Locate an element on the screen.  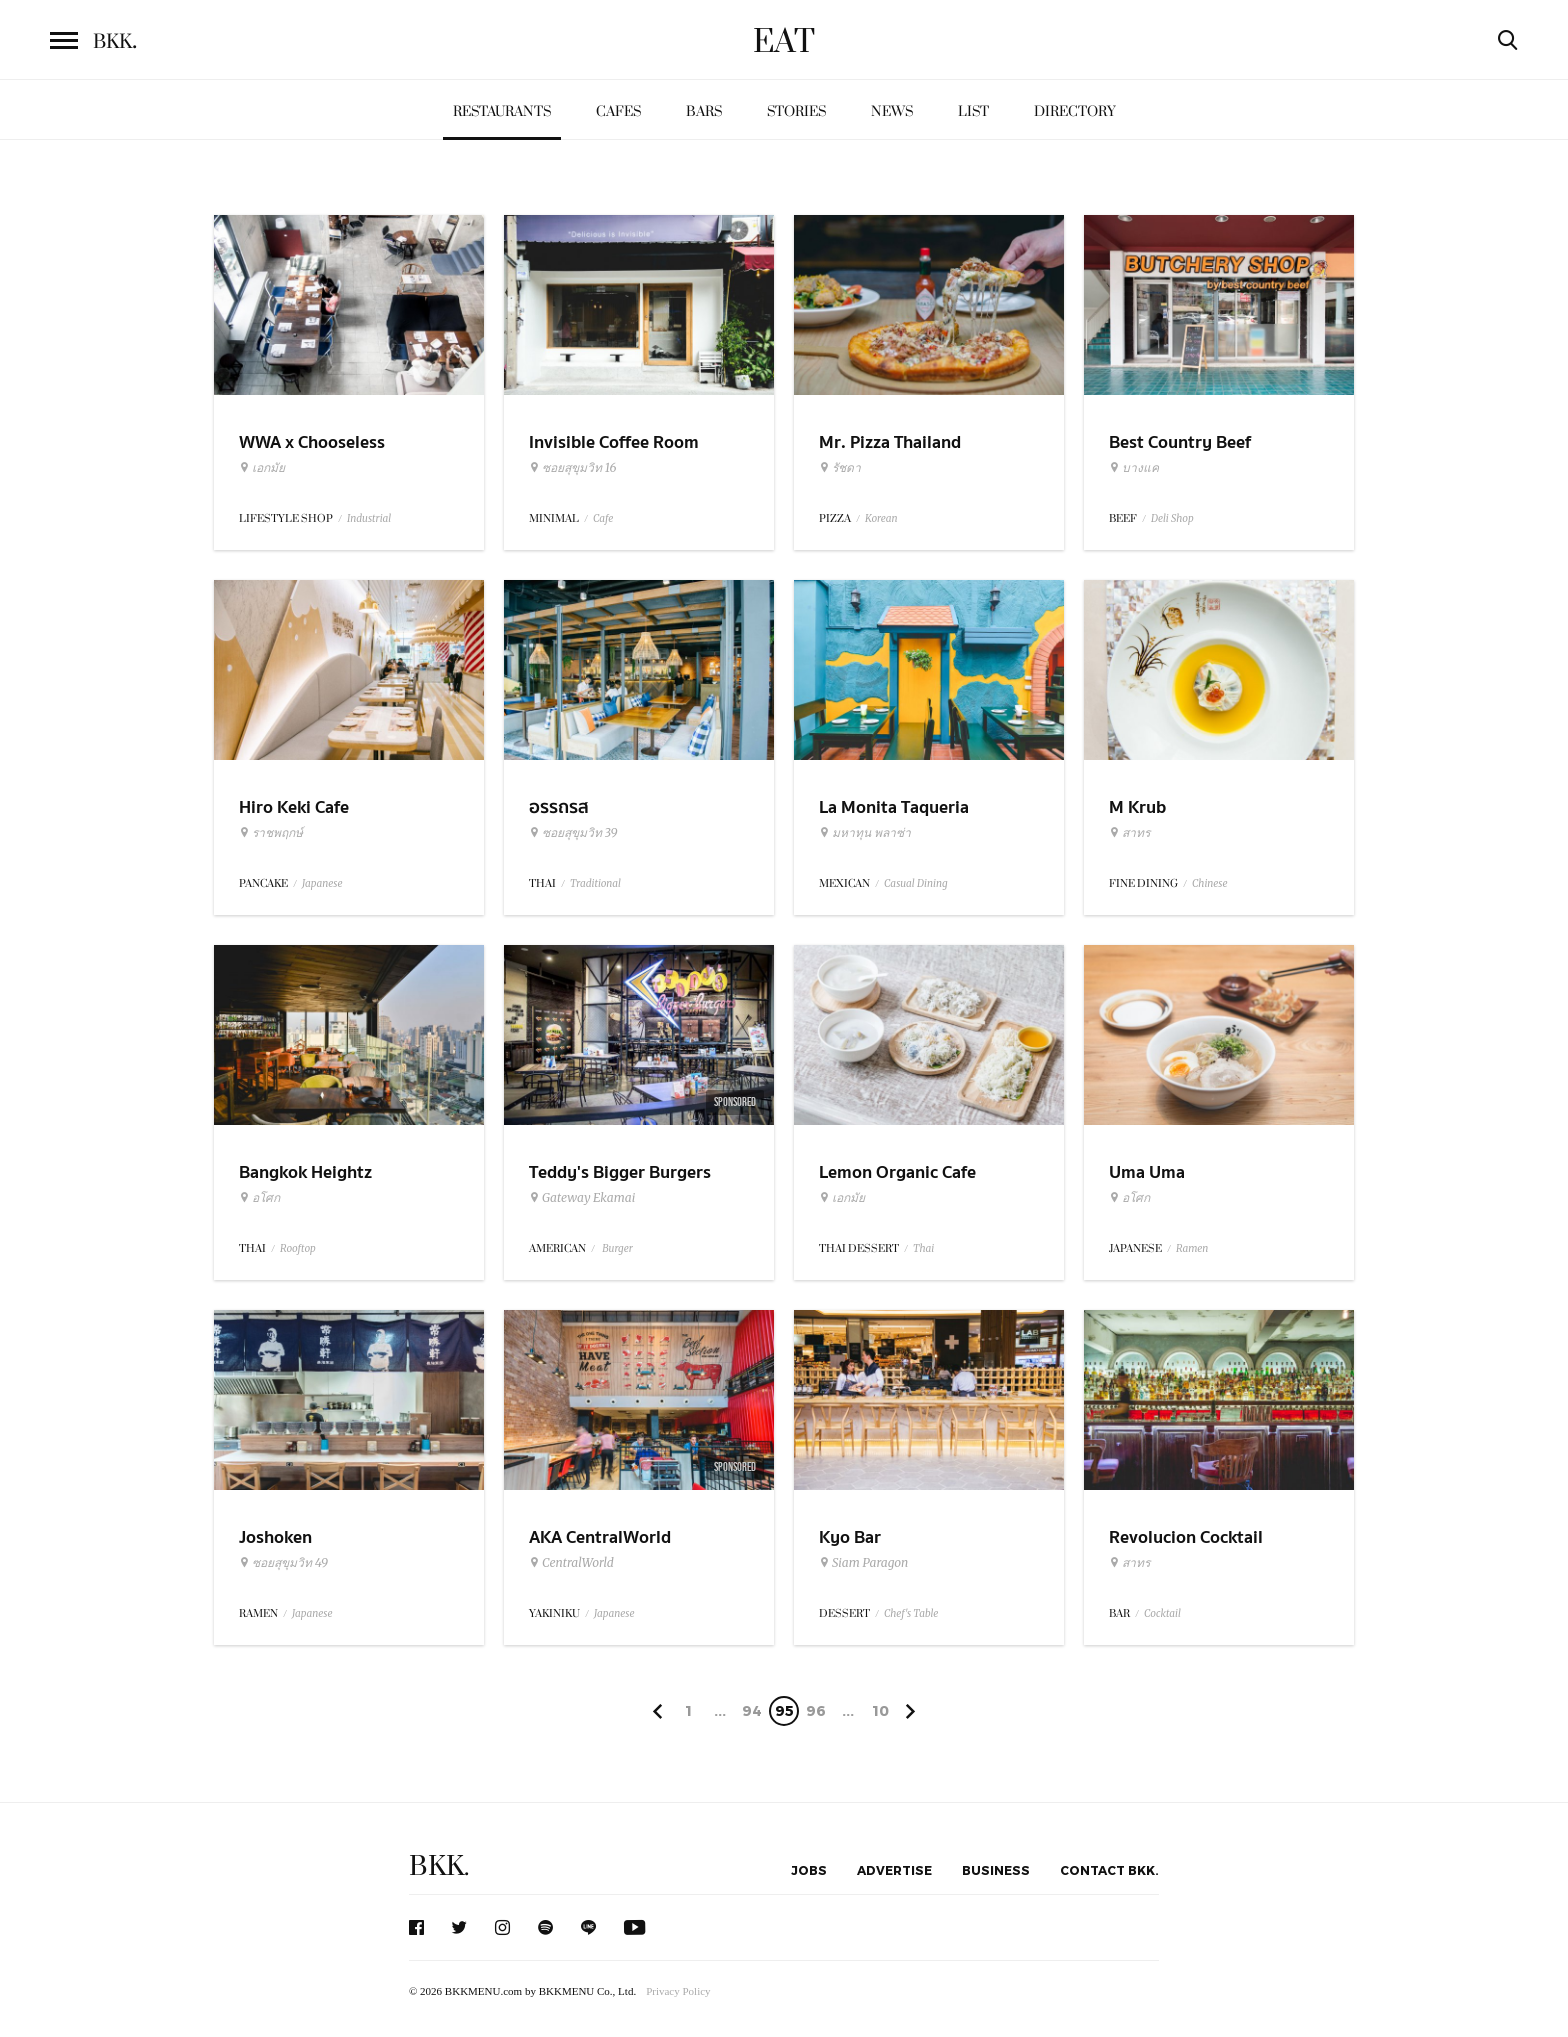
Kyo Bar is located at coordinates (850, 1537).